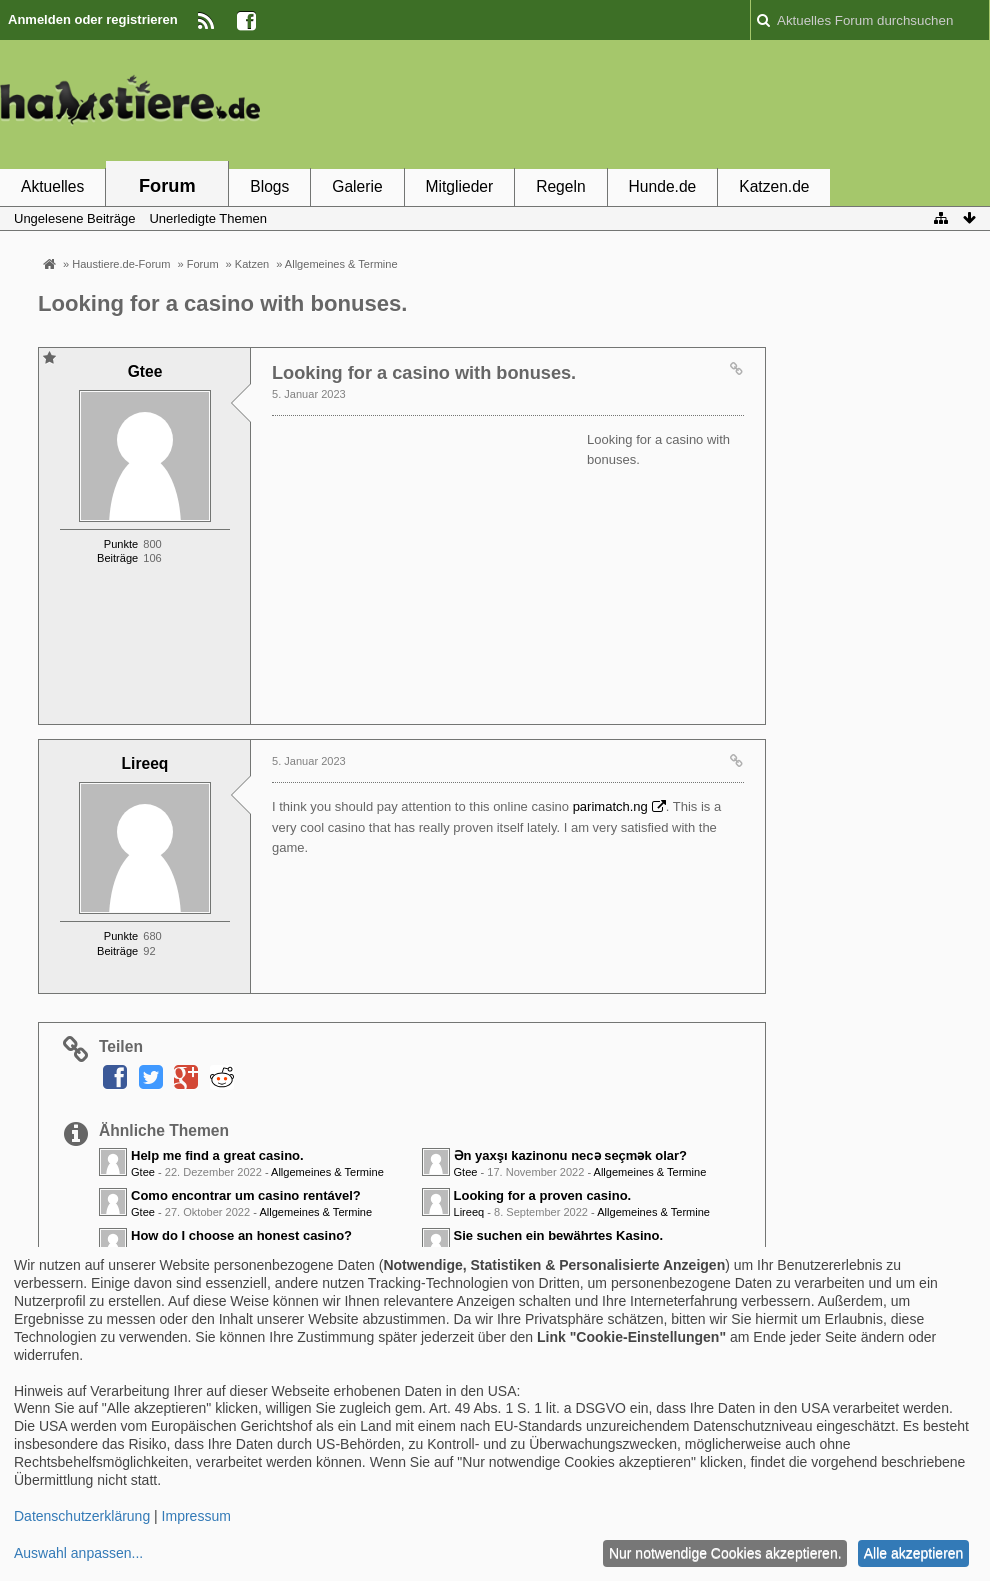 The height and width of the screenshot is (1581, 990). I want to click on Como encontrar um casino rentável?, so click(246, 1195).